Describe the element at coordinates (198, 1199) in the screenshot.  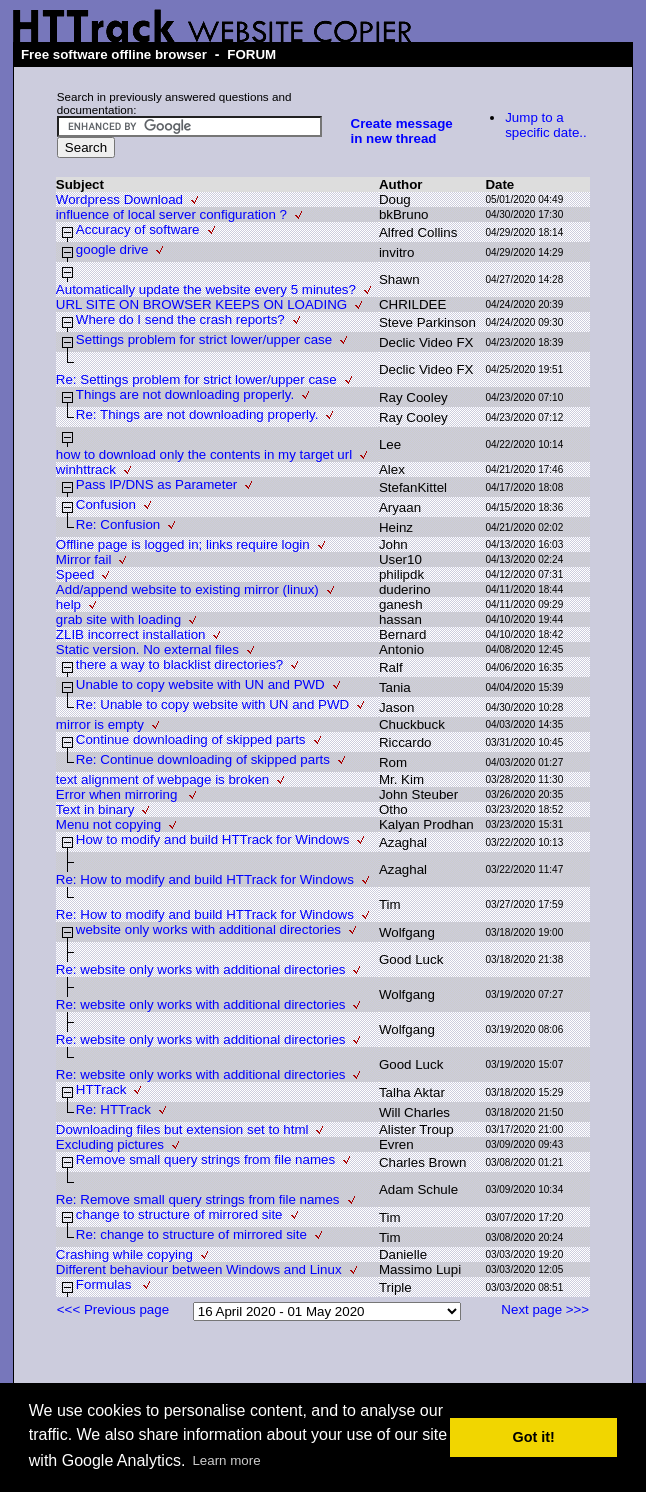
I see `Re: Remove small query strings from file names` at that location.